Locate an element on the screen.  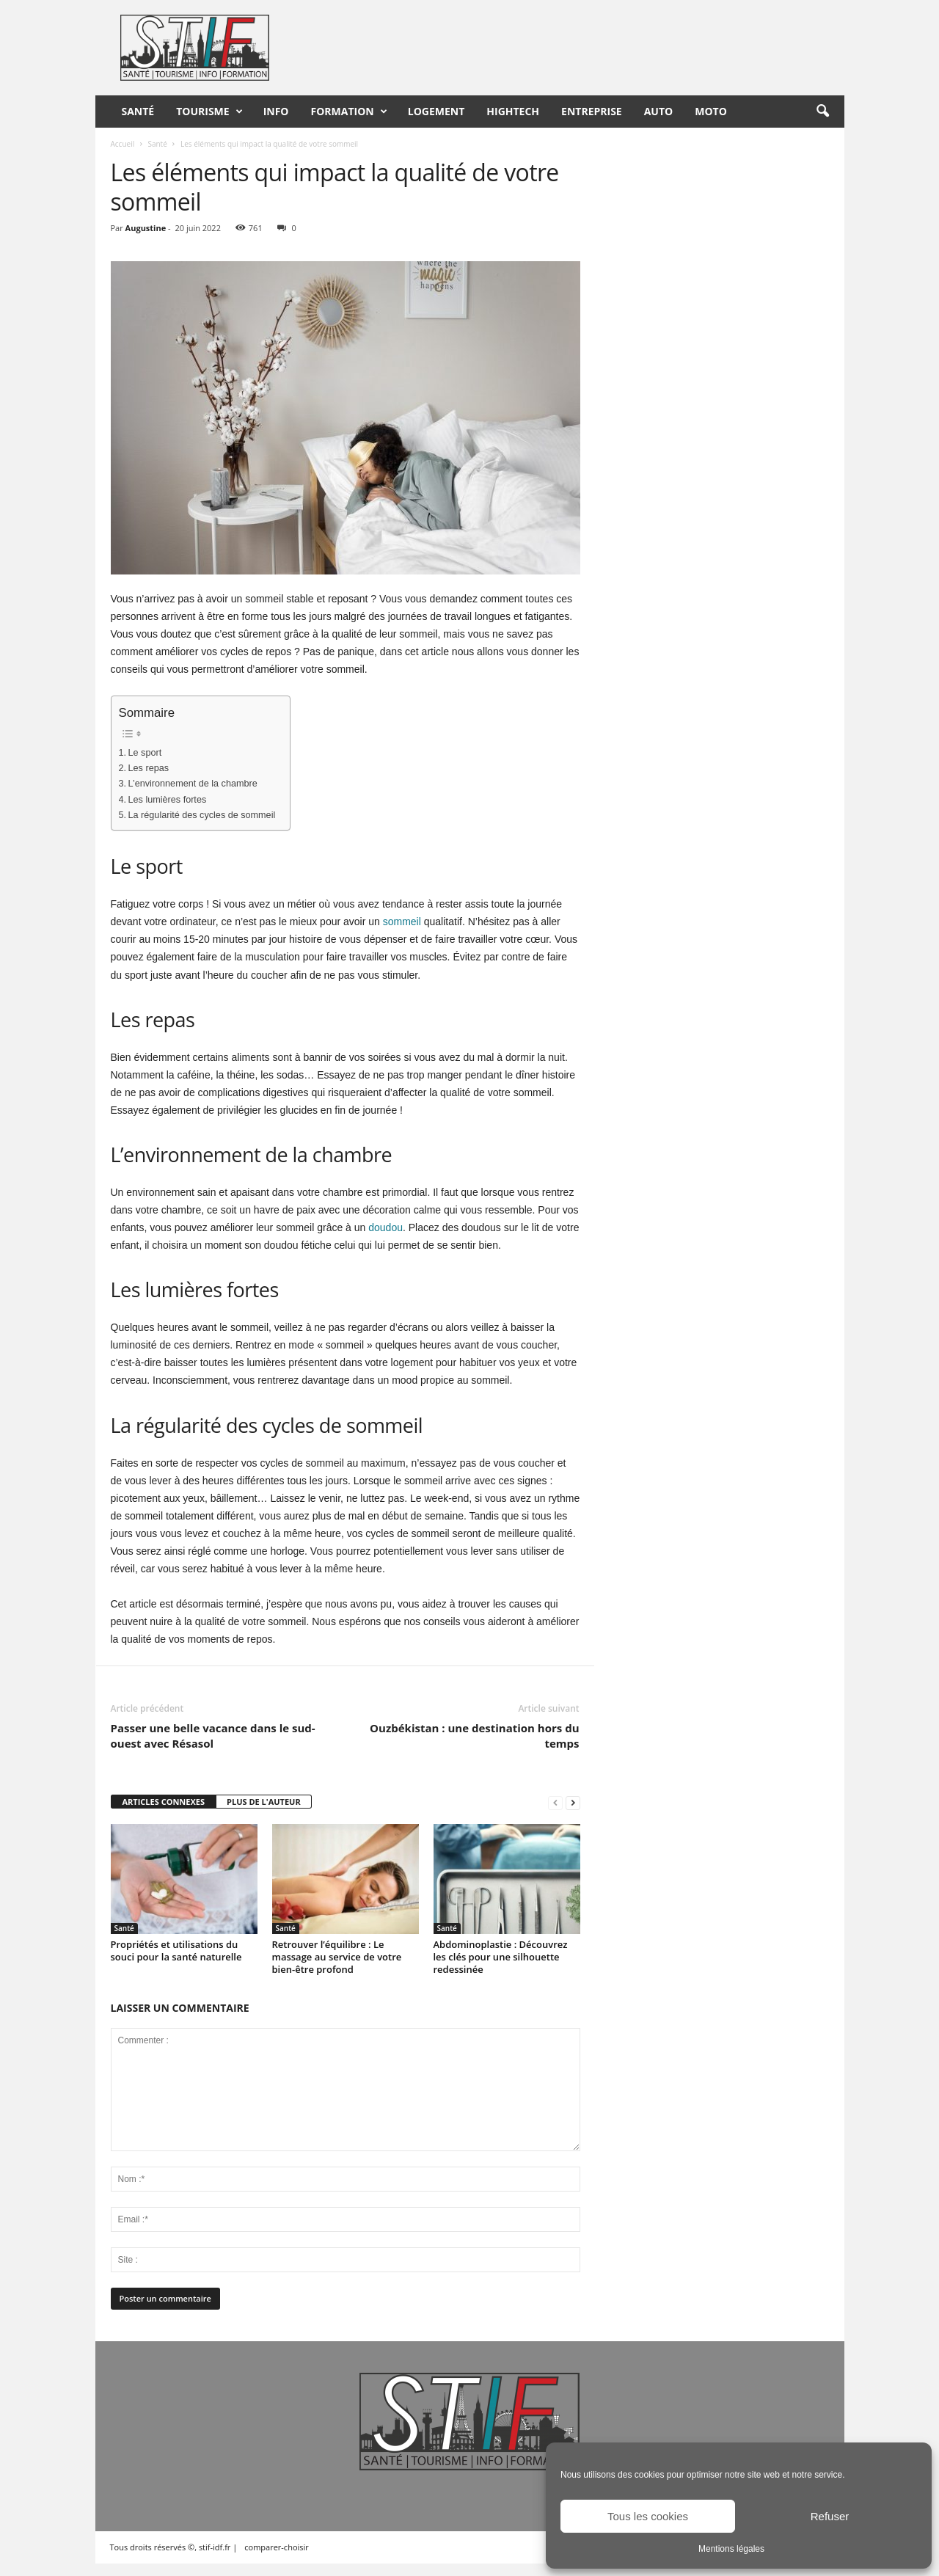
Refuser is located at coordinates (830, 2516).